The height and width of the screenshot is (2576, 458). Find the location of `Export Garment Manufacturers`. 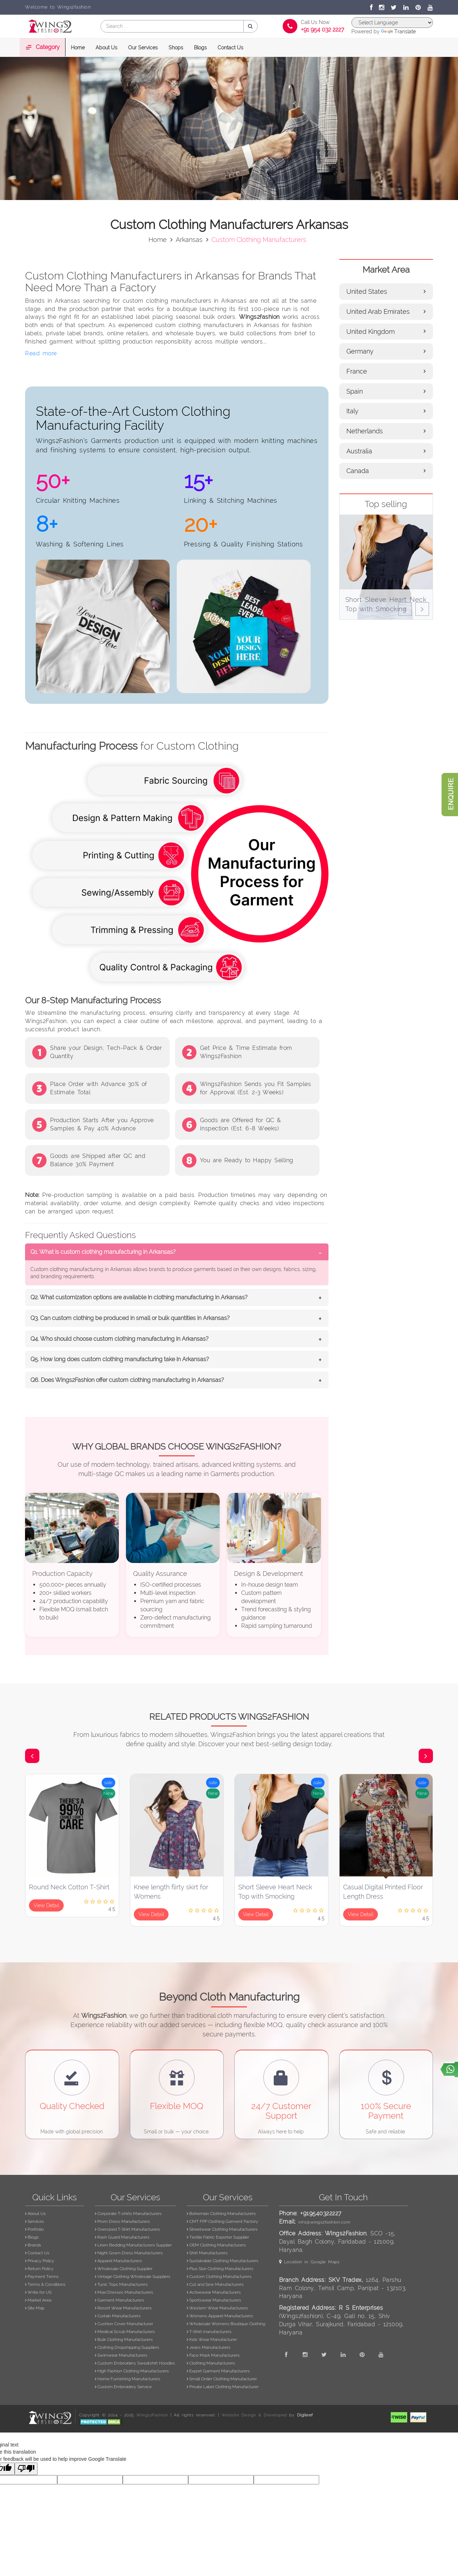

Export Garment Manufacturers is located at coordinates (218, 2370).